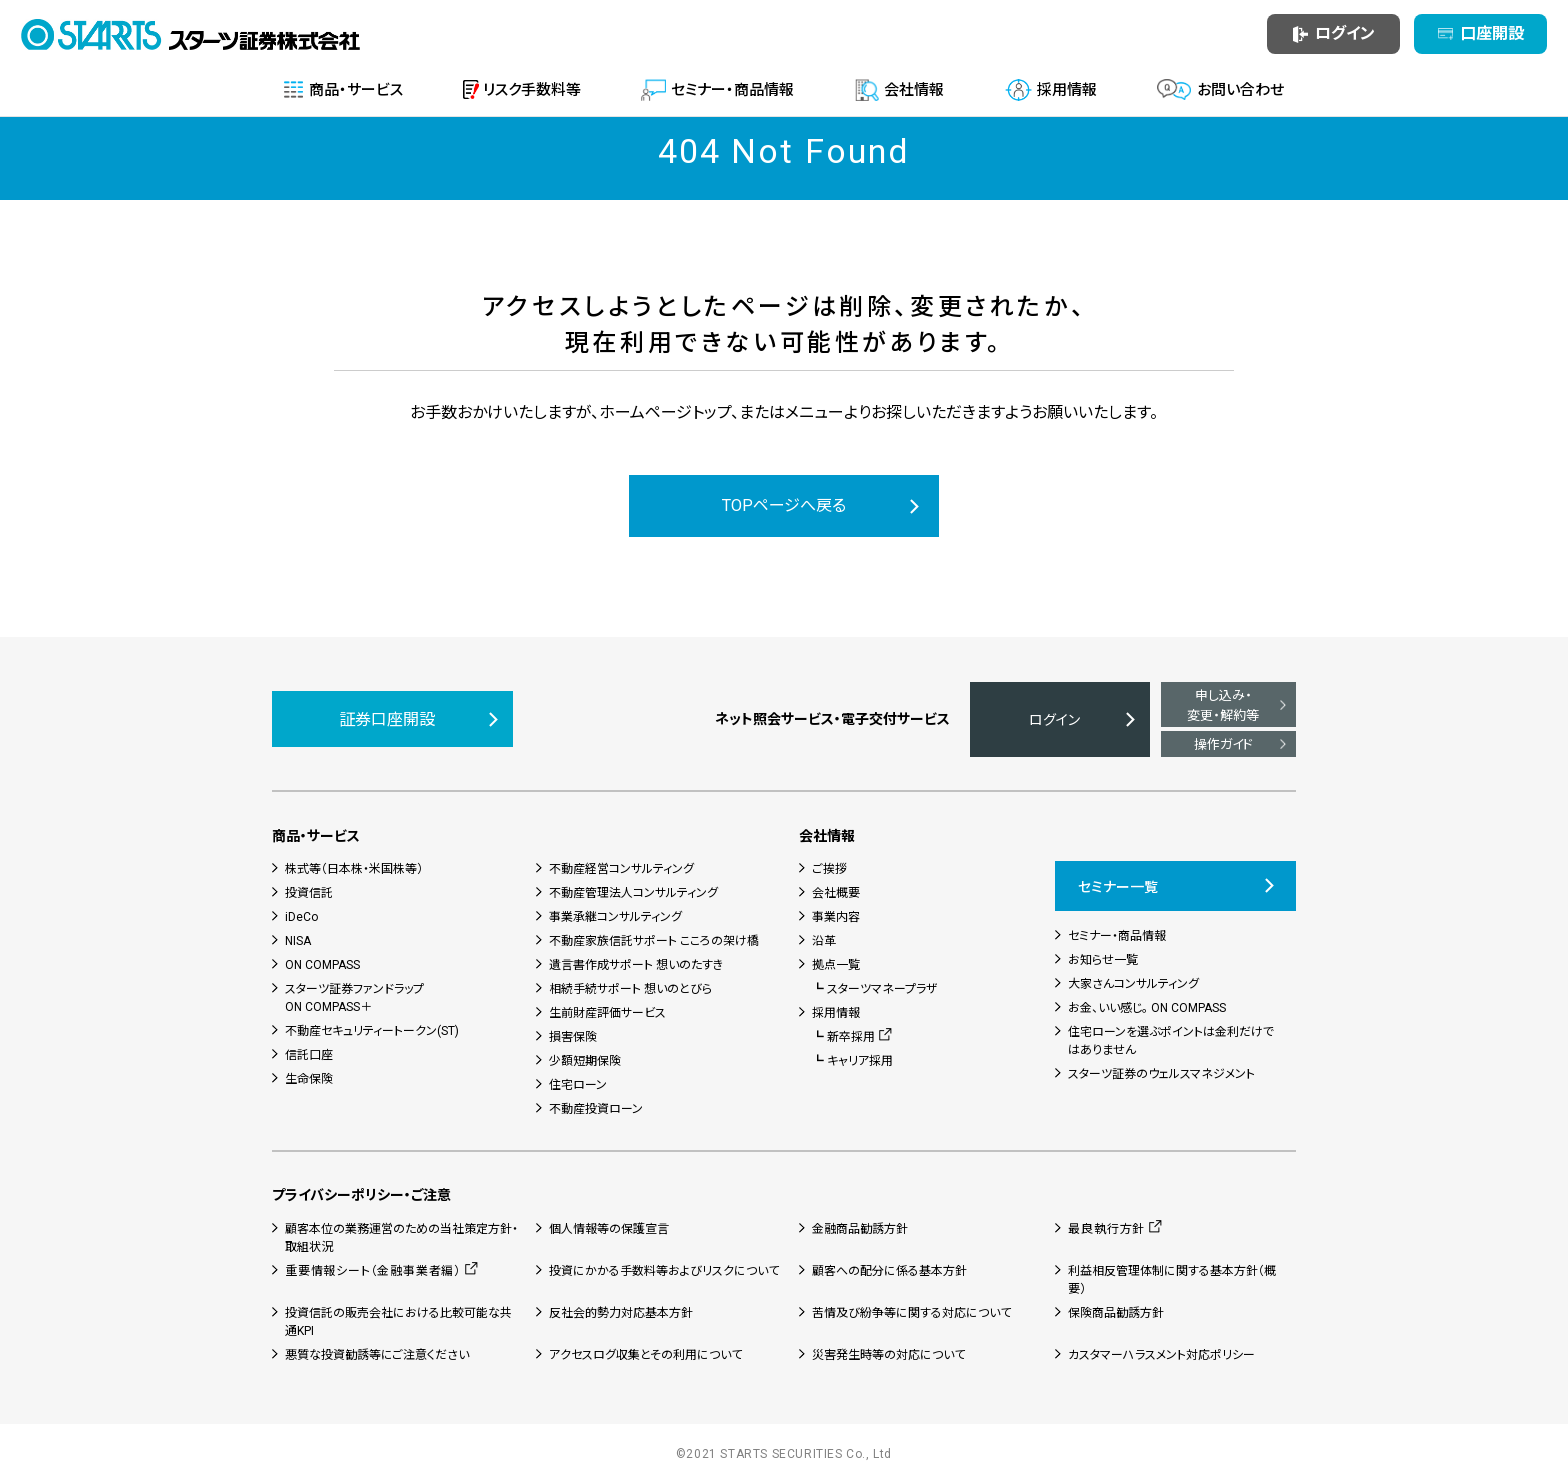 This screenshot has width=1568, height=1483. Describe the element at coordinates (654, 941) in the screenshot. I see `不動産家族信託サポート こころの架け橋` at that location.